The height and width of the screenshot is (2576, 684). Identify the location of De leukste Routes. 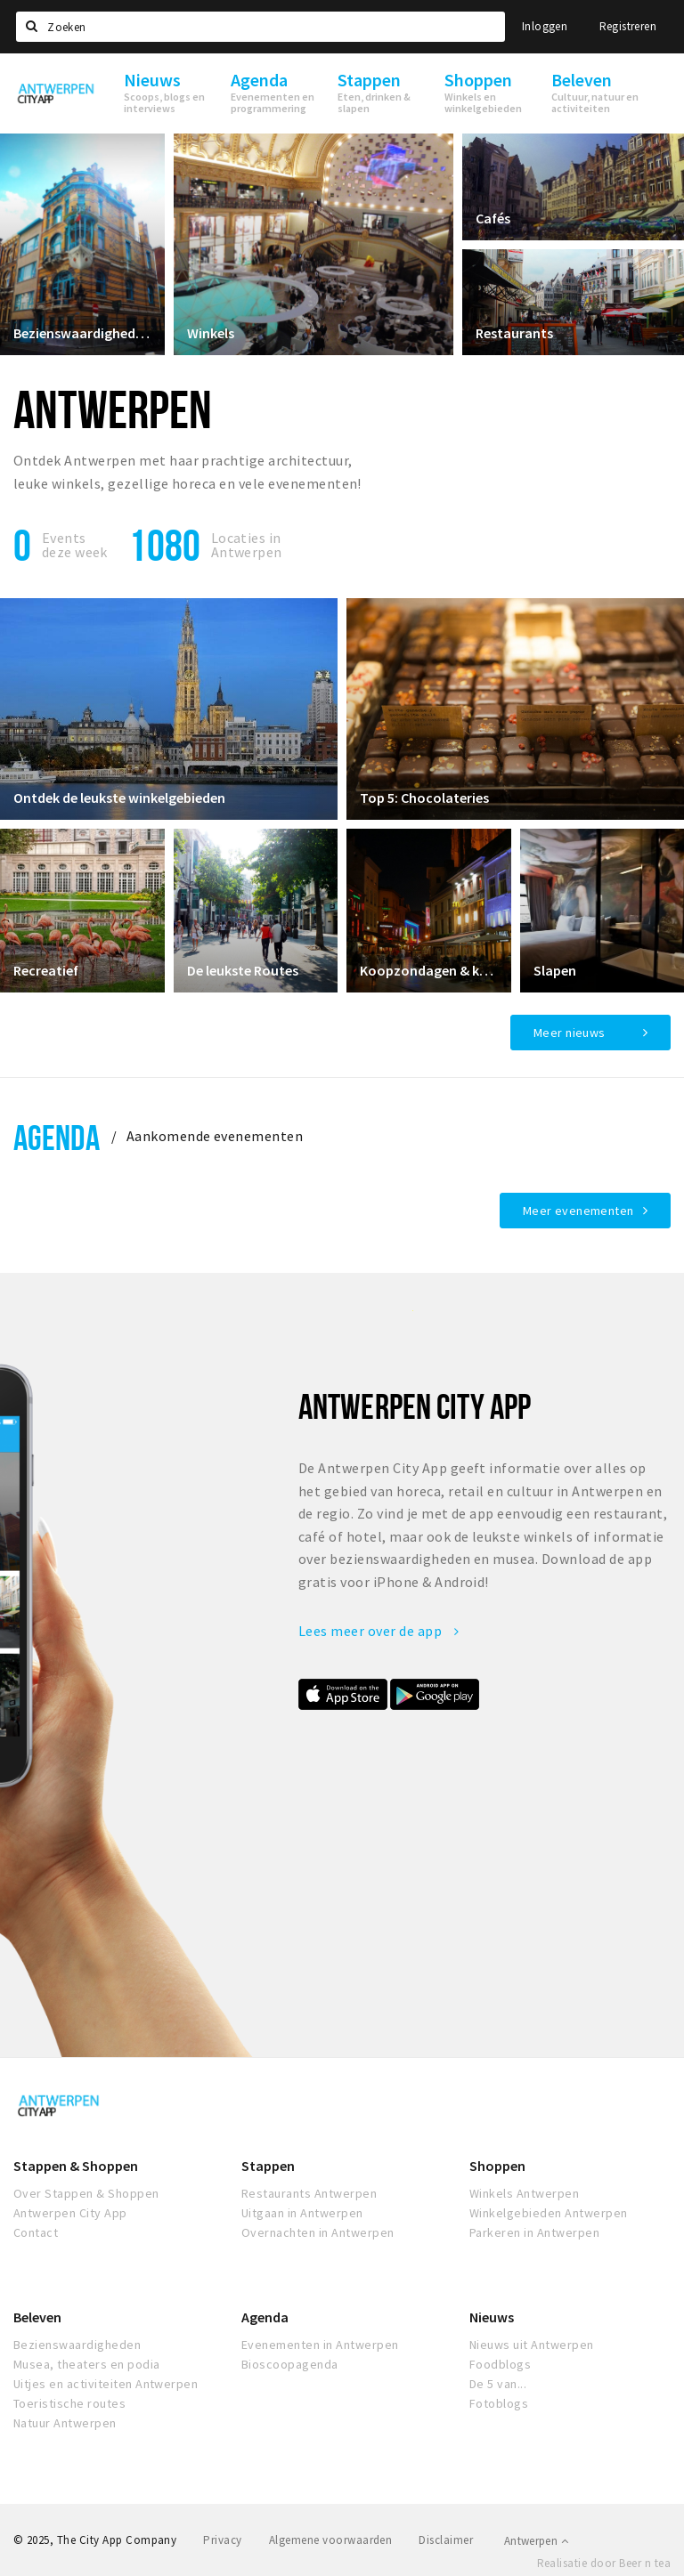
(242, 970).